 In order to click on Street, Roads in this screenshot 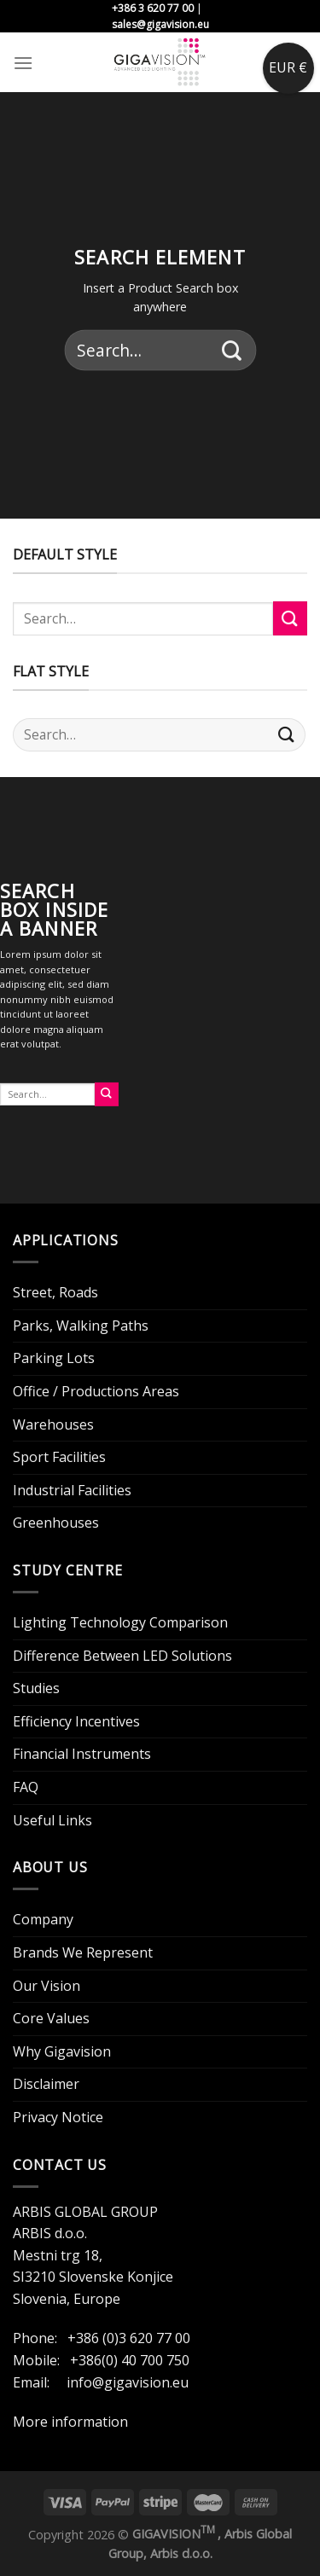, I will do `click(55, 1292)`.